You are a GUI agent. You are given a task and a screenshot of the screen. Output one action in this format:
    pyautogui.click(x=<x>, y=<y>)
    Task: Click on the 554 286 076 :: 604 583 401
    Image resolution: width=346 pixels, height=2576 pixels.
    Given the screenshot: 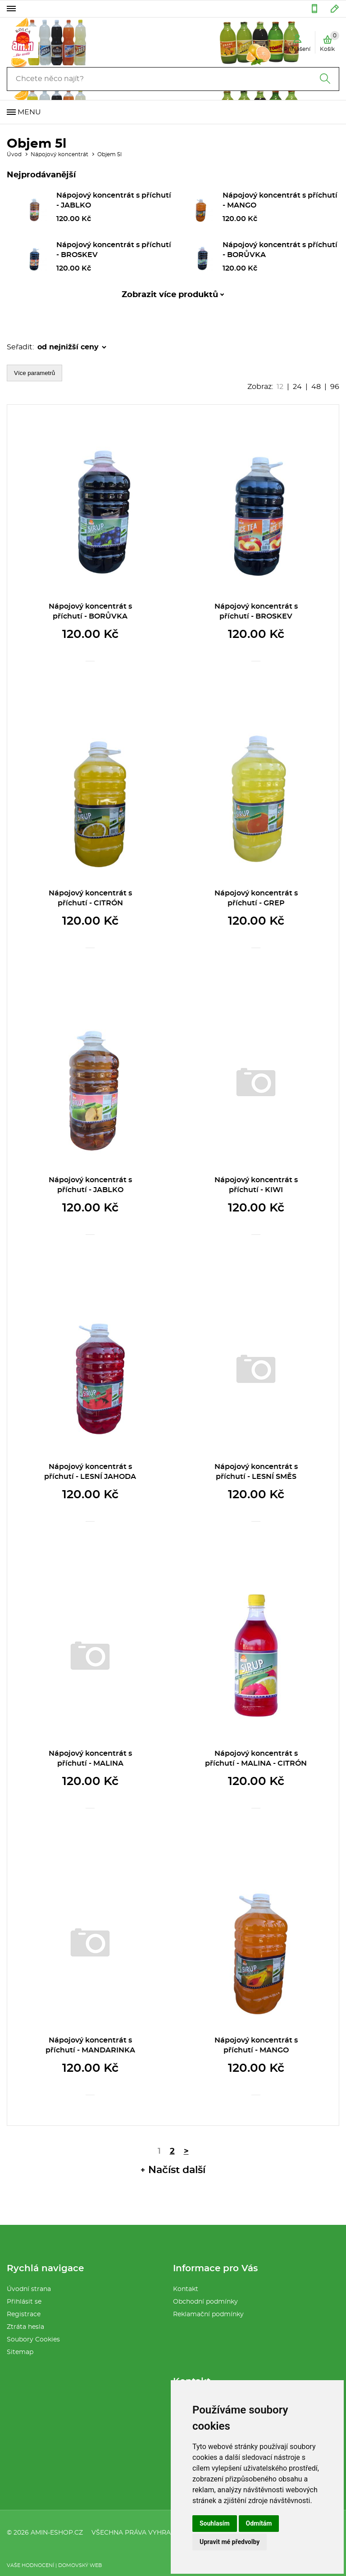 What is the action you would take?
    pyautogui.click(x=314, y=8)
    